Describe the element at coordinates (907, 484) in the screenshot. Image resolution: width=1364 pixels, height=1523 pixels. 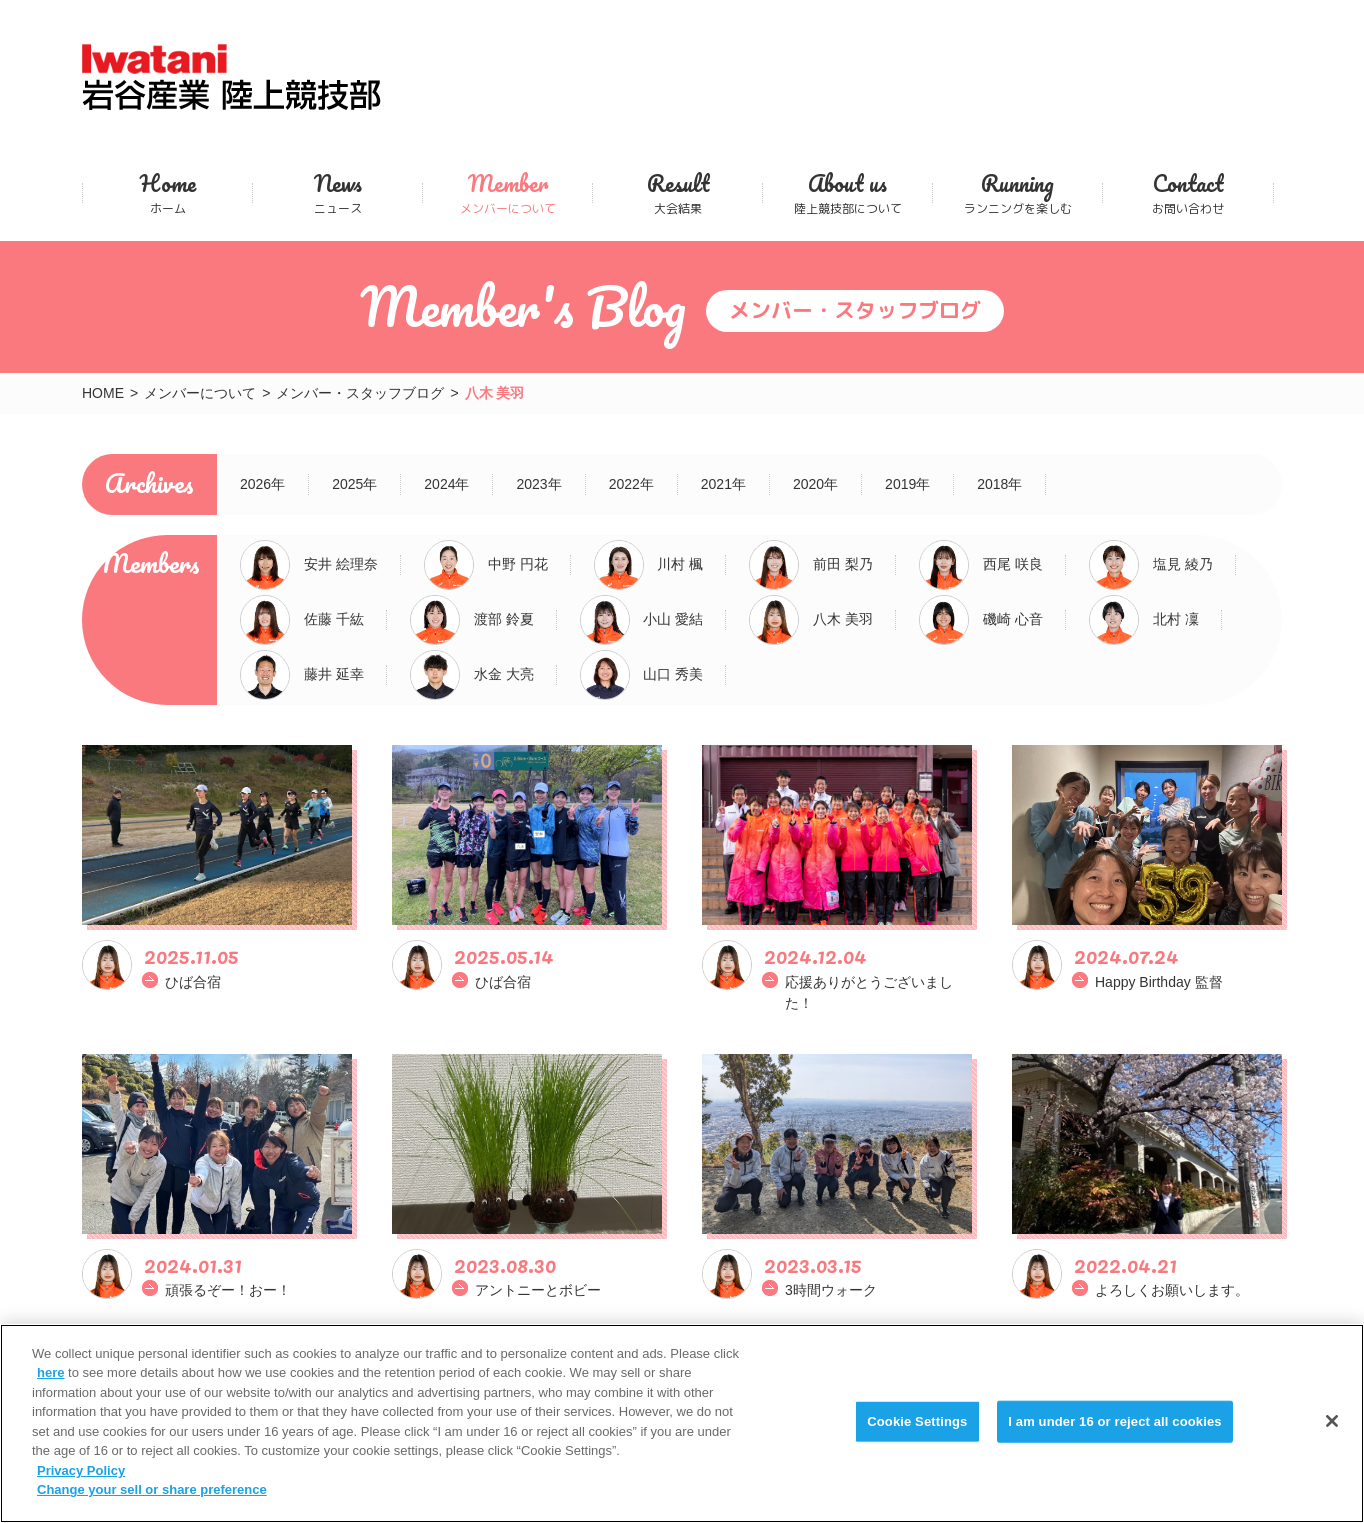
I see `2019年` at that location.